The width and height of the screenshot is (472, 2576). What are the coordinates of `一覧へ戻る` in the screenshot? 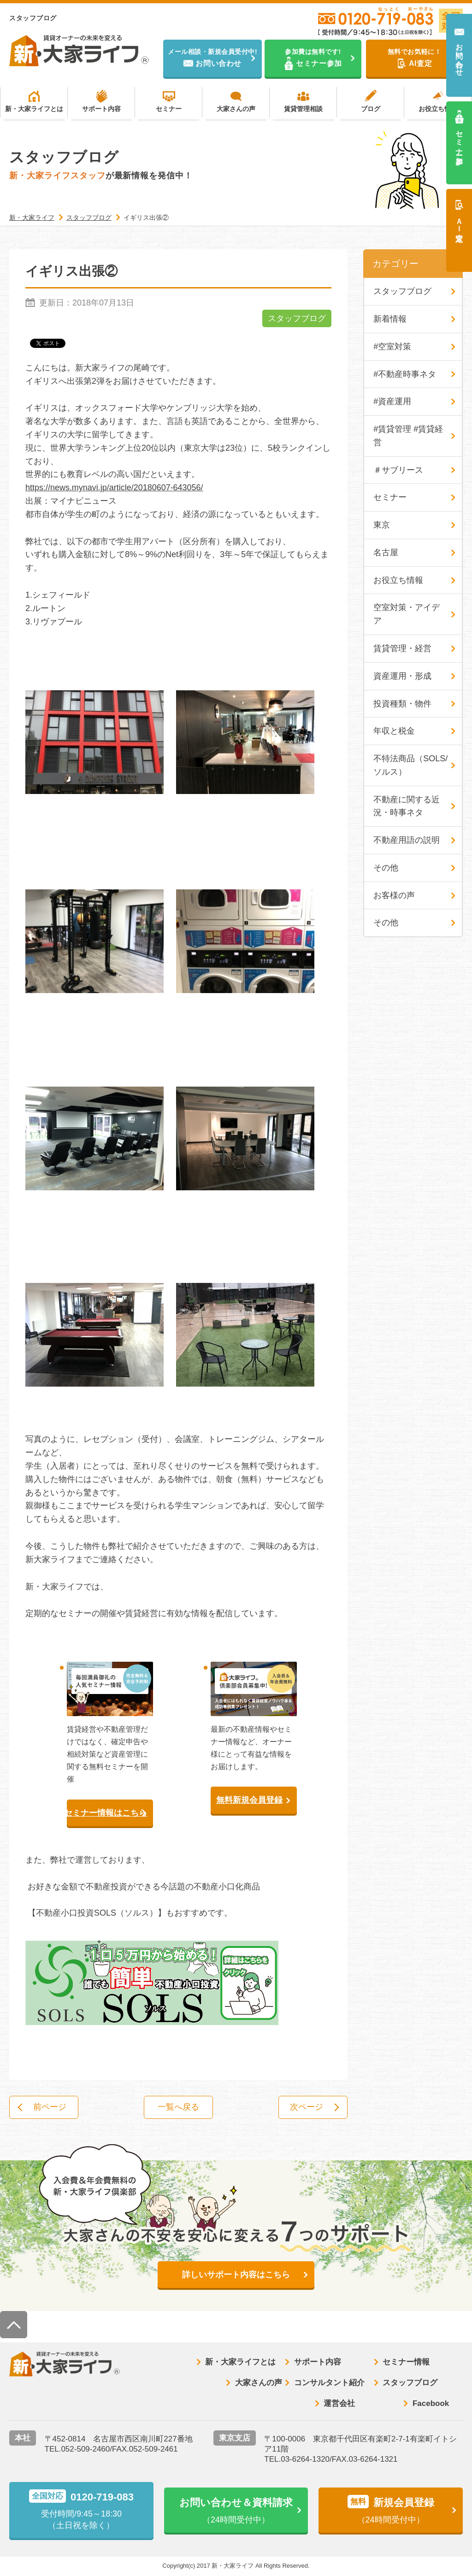 It's located at (178, 2107).